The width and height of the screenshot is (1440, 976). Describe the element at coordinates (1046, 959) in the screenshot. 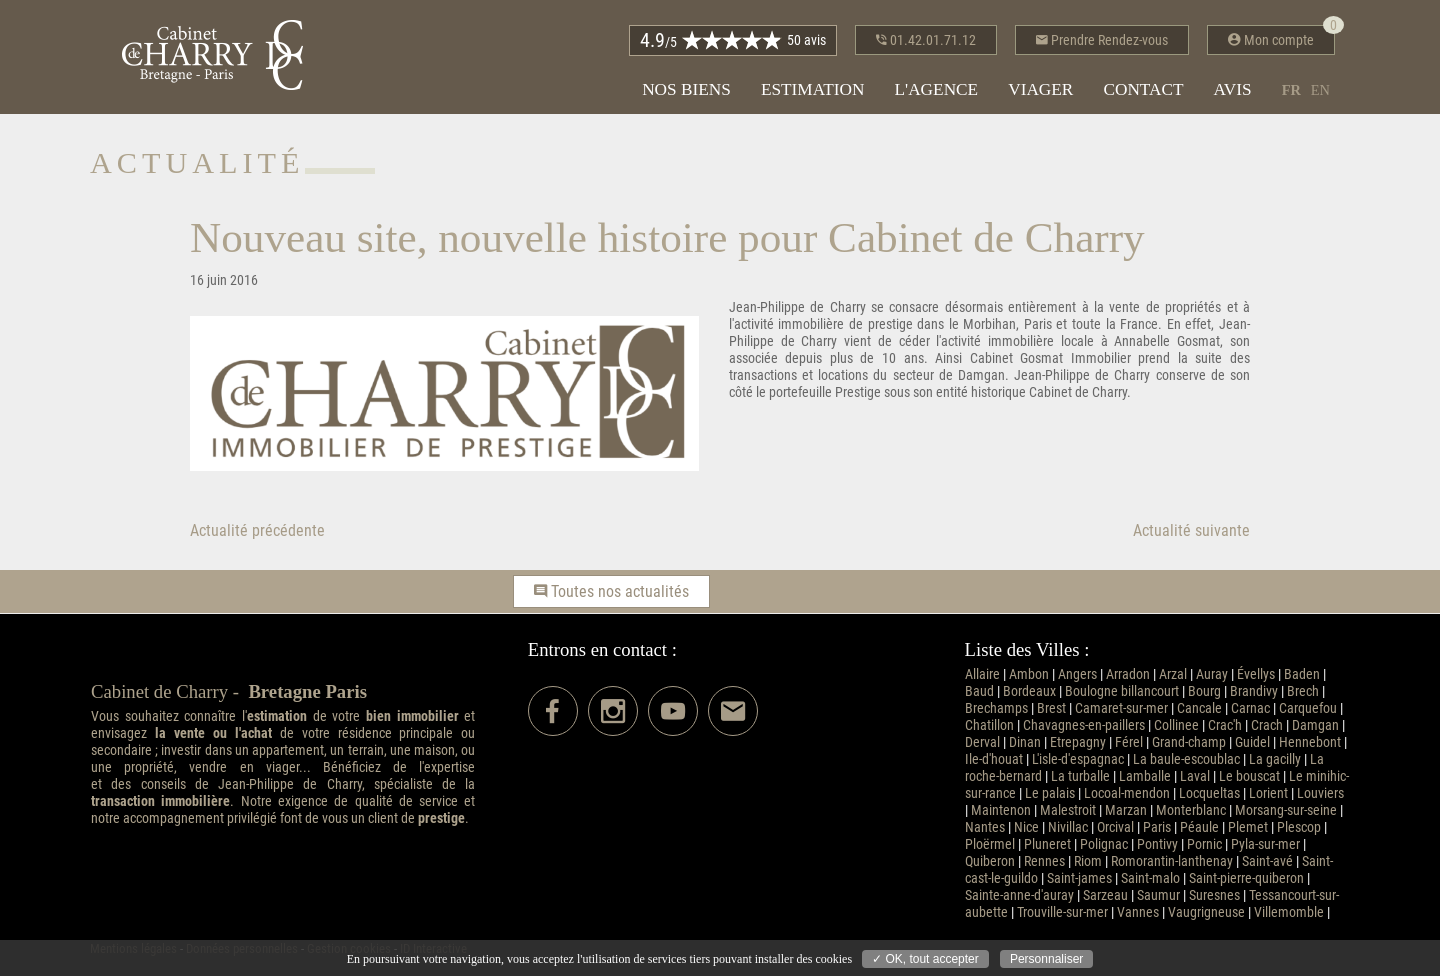

I see `Personnaliser` at that location.